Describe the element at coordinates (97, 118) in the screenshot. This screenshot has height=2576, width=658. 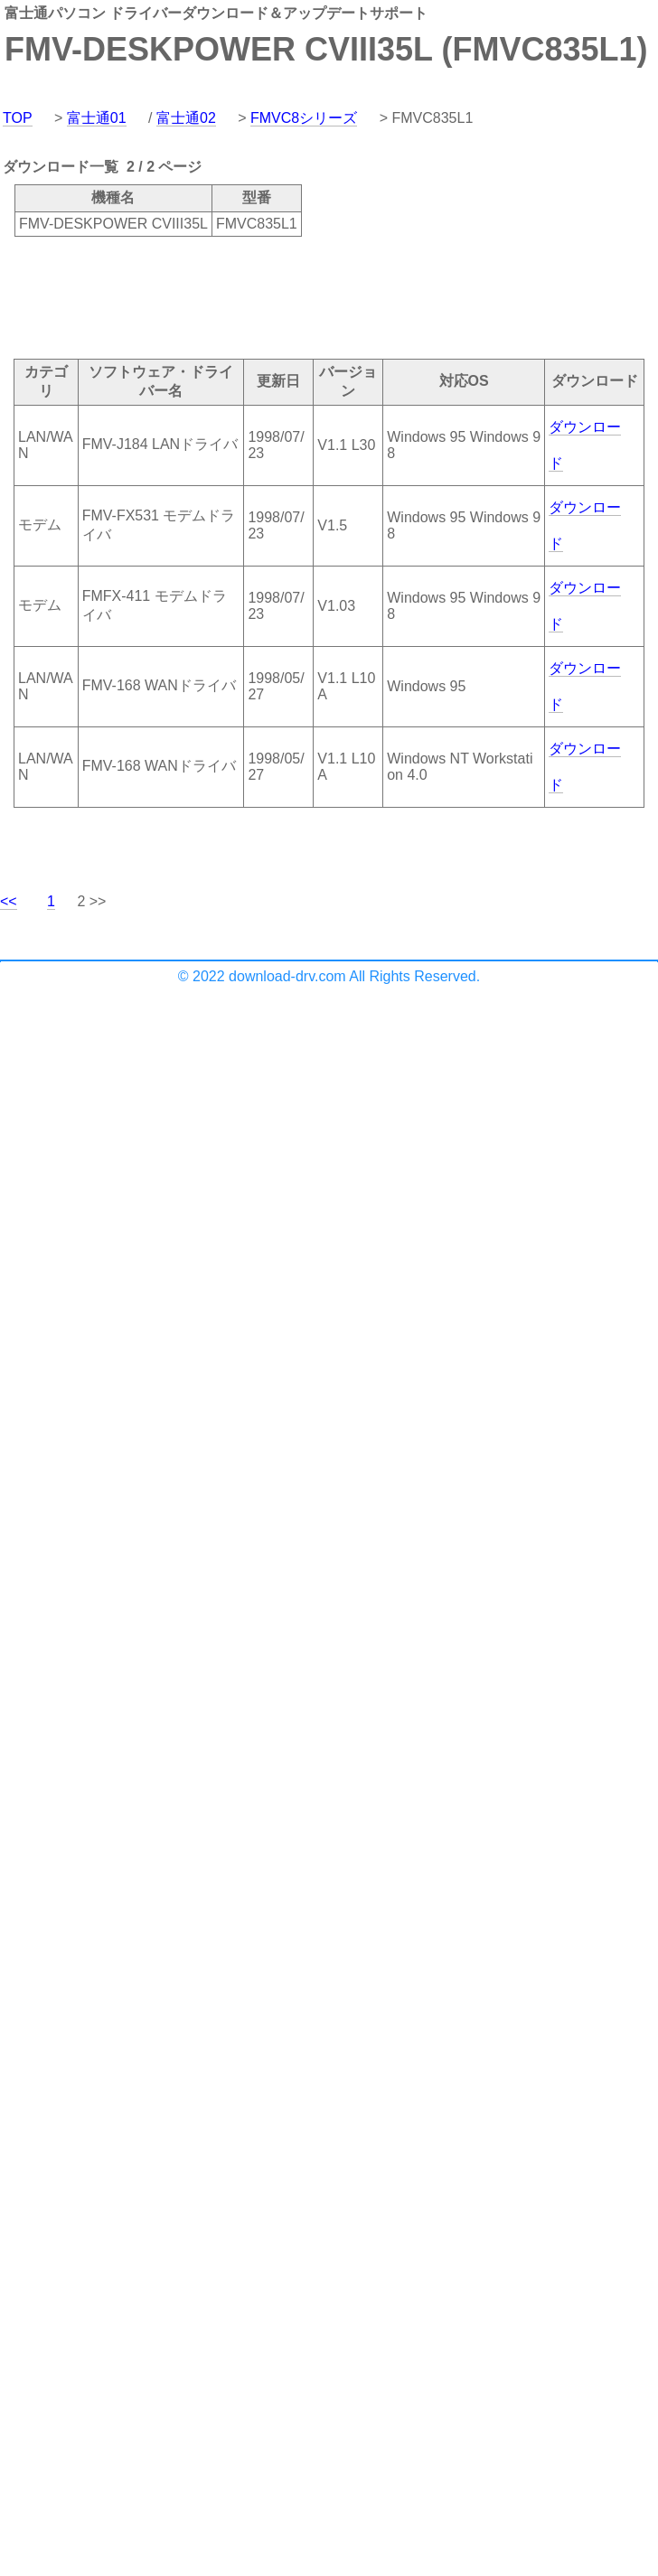
I see `富士通01` at that location.